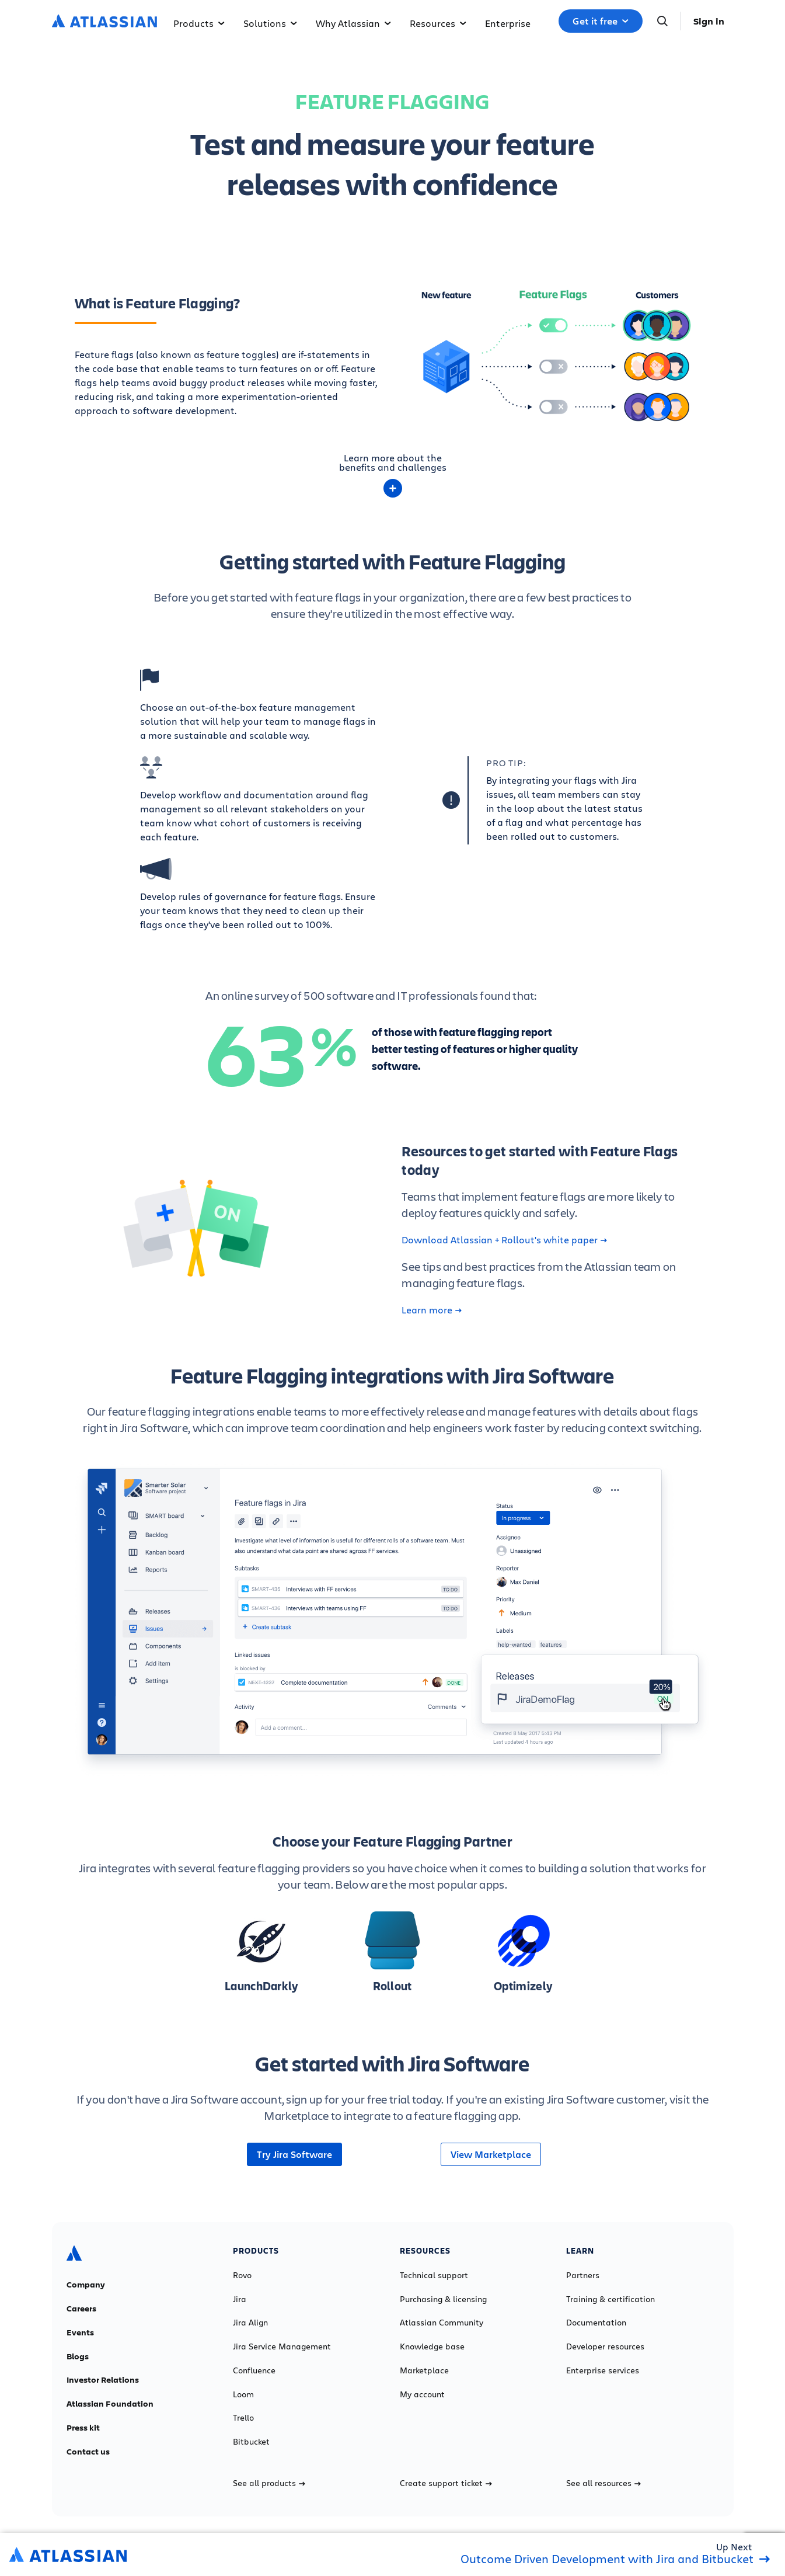 This screenshot has height=2576, width=785. I want to click on Knowledge base, so click(432, 2346).